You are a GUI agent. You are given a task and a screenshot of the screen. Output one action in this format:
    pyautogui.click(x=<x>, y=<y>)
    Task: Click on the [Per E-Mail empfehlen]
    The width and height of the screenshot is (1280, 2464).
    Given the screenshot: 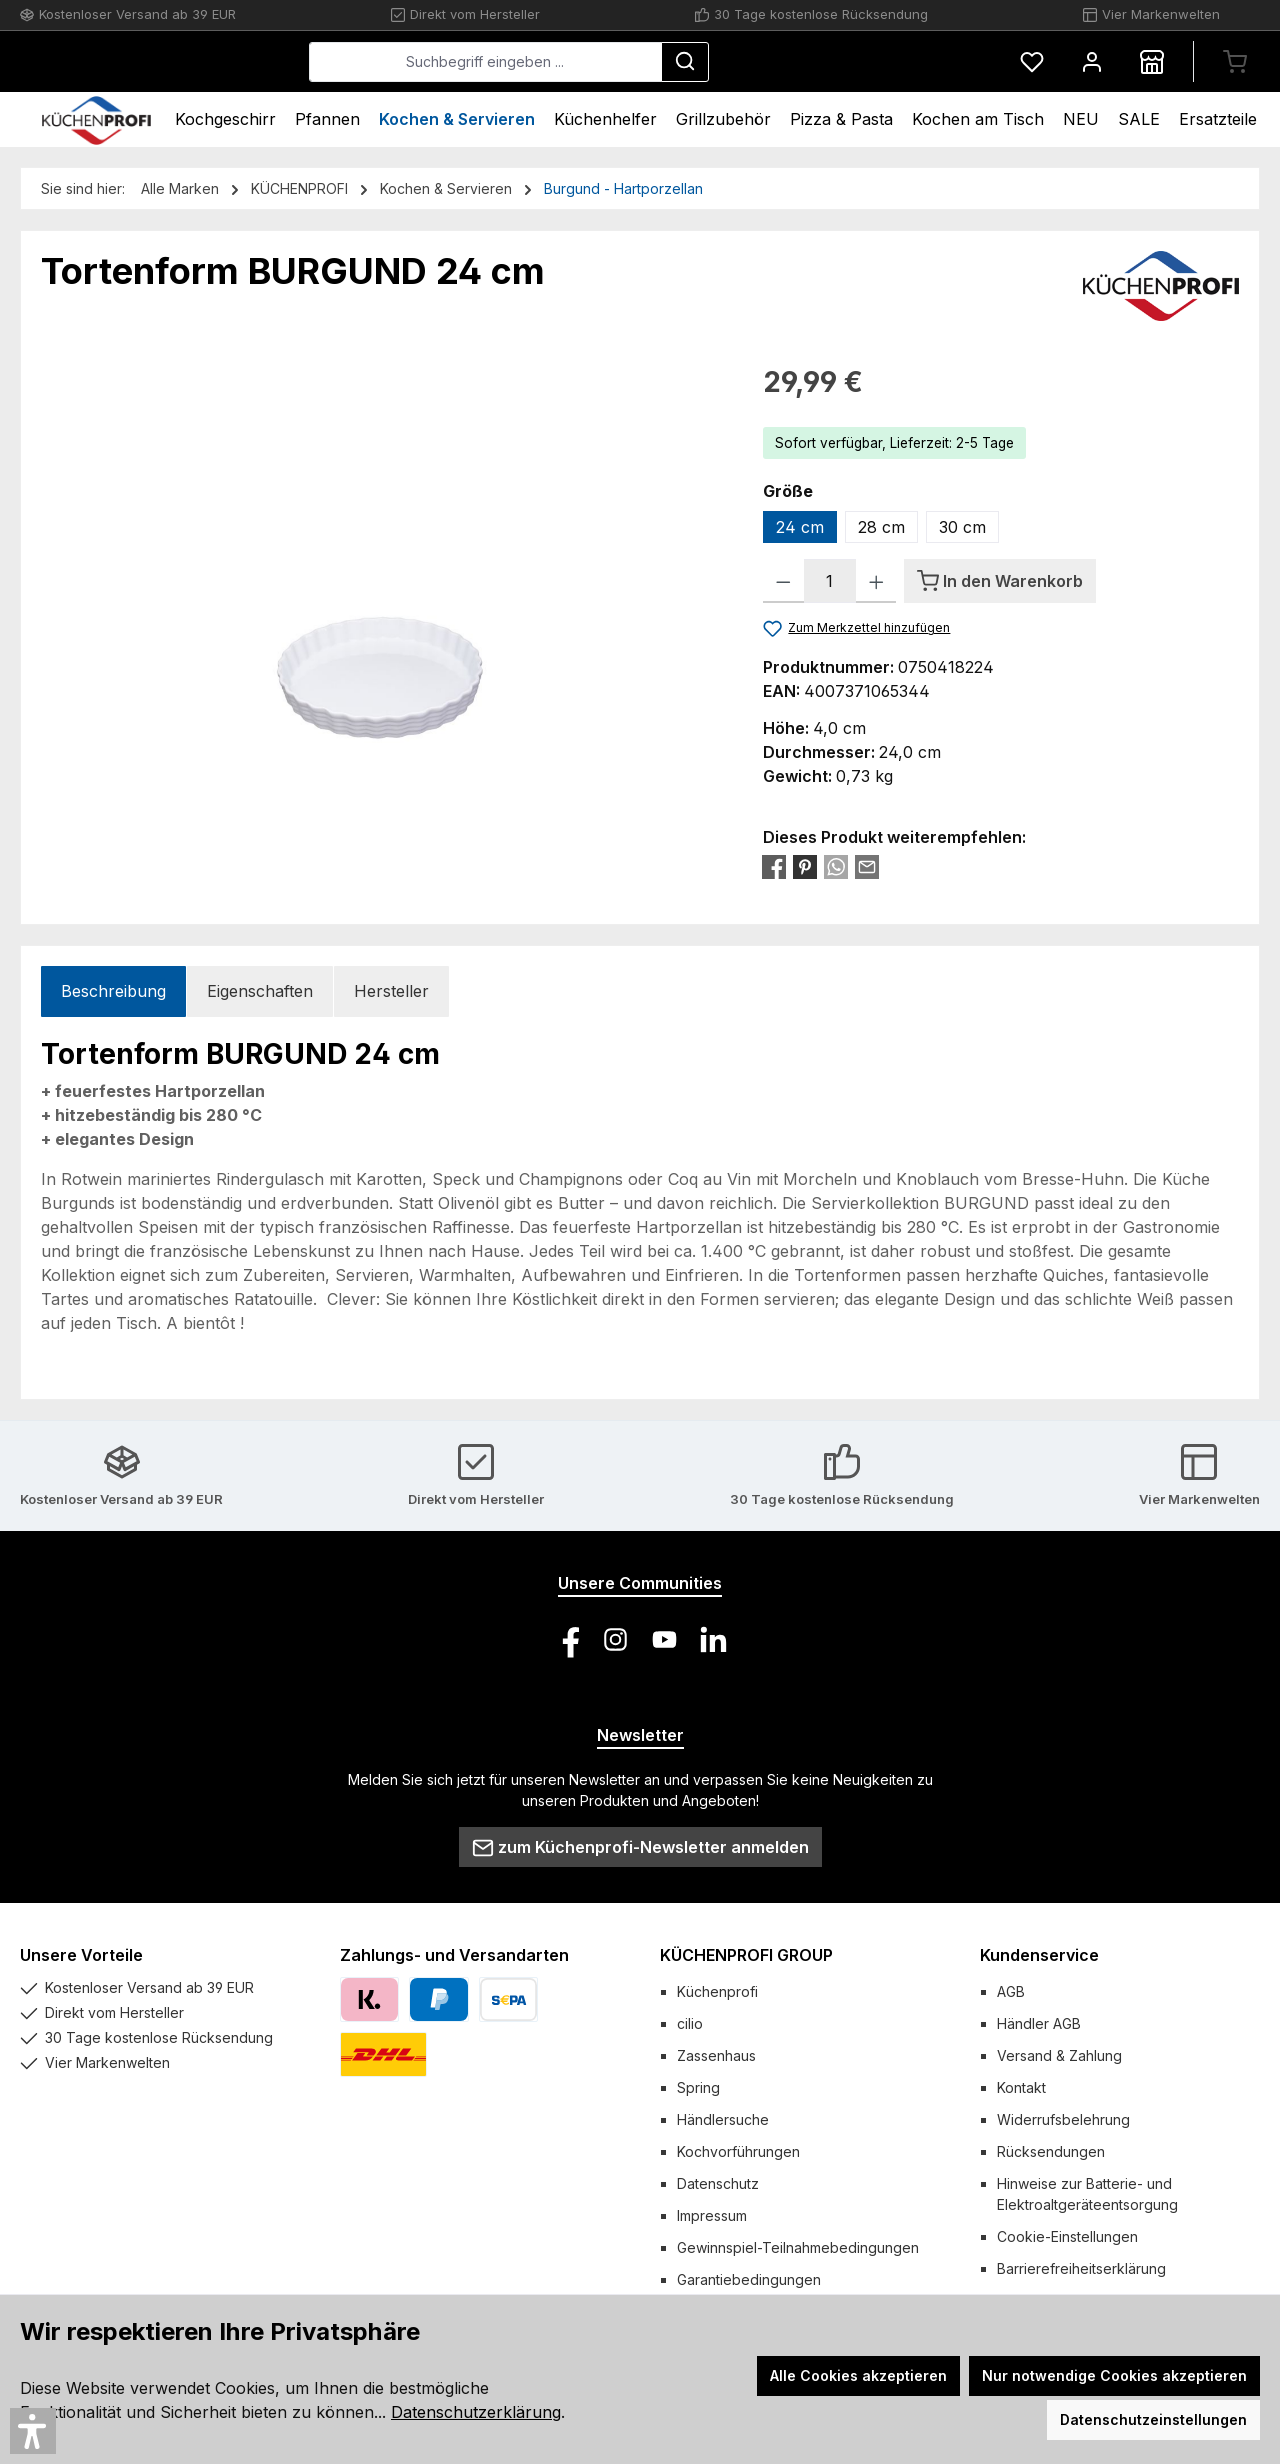 What is the action you would take?
    pyautogui.click(x=867, y=866)
    